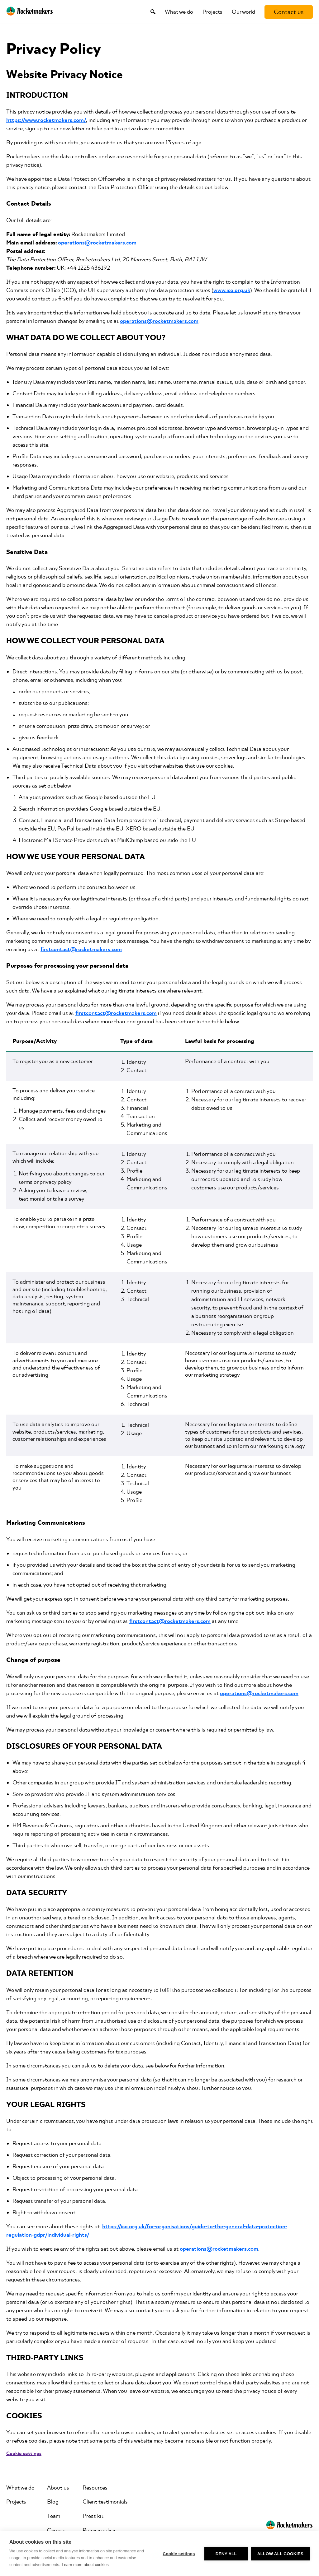  What do you see at coordinates (280, 2553) in the screenshot?
I see `Allow all cookies` at bounding box center [280, 2553].